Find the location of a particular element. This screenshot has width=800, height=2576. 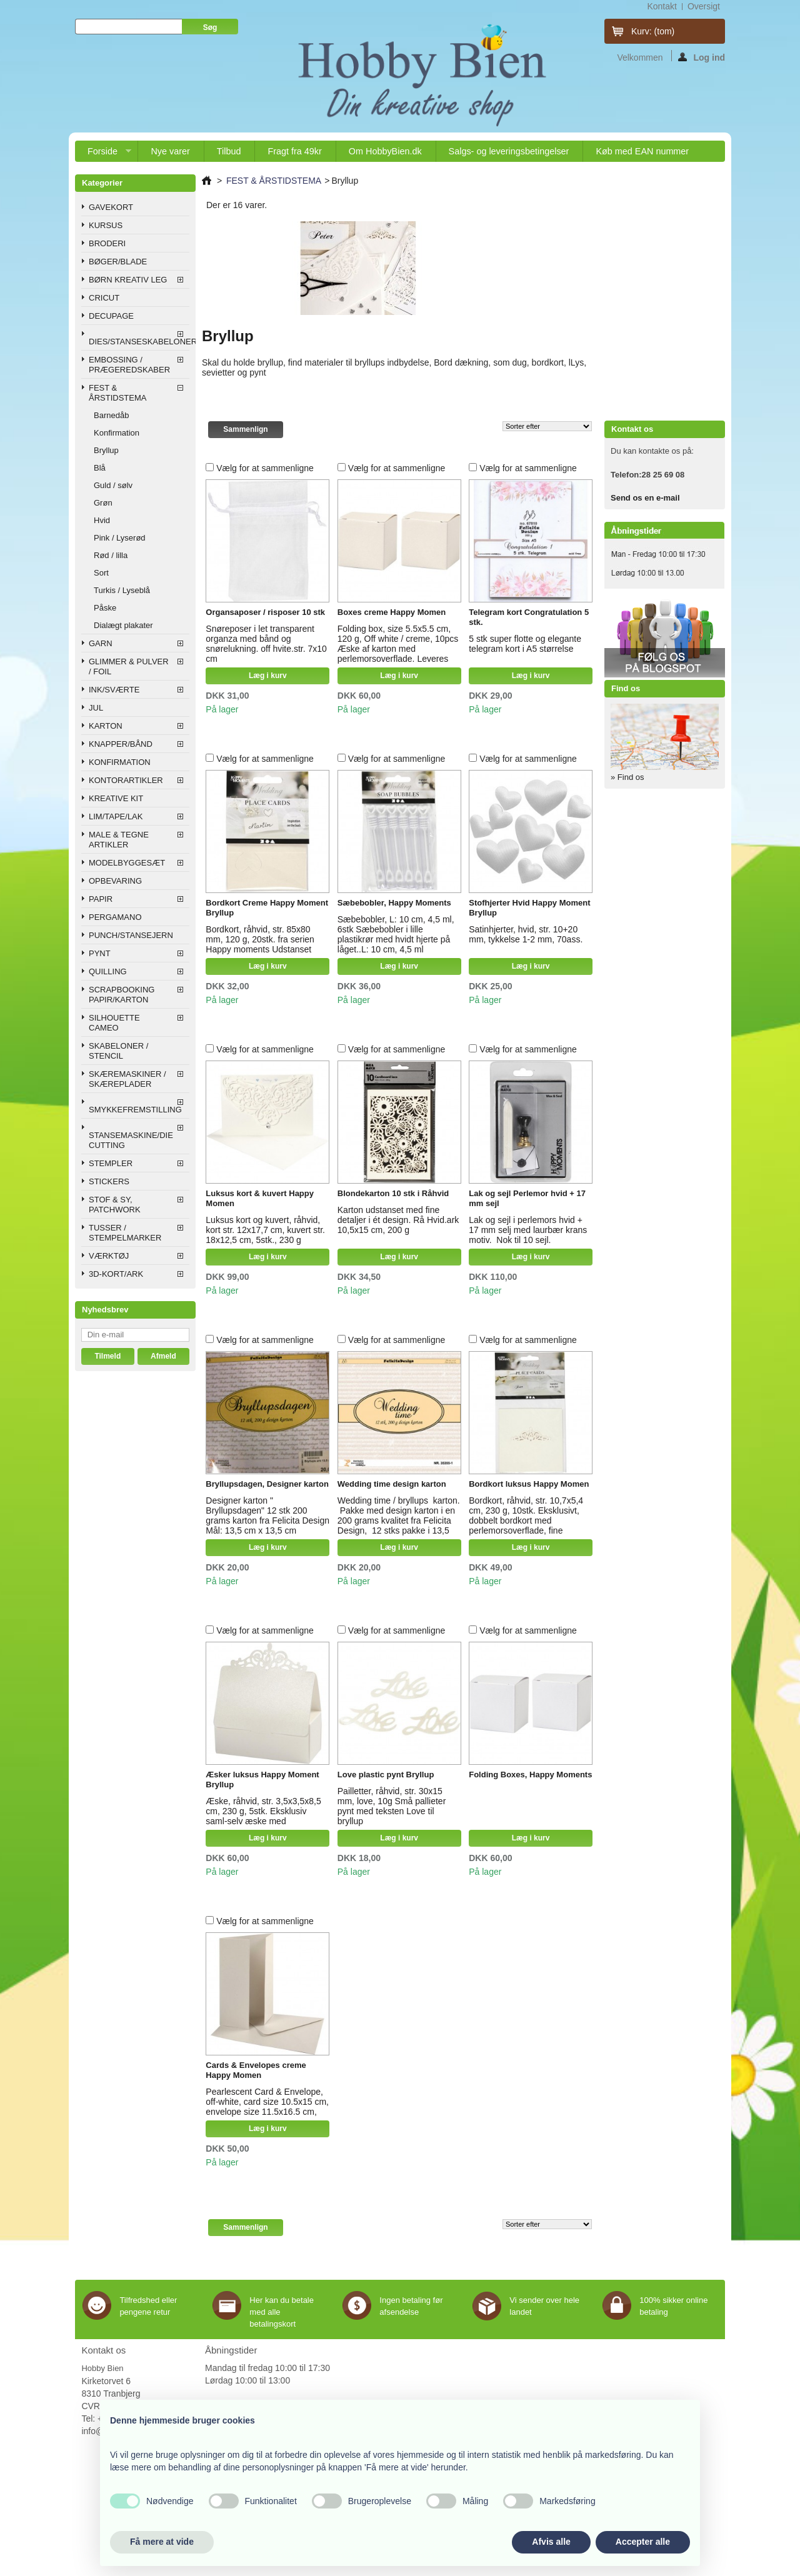

Blå is located at coordinates (100, 467).